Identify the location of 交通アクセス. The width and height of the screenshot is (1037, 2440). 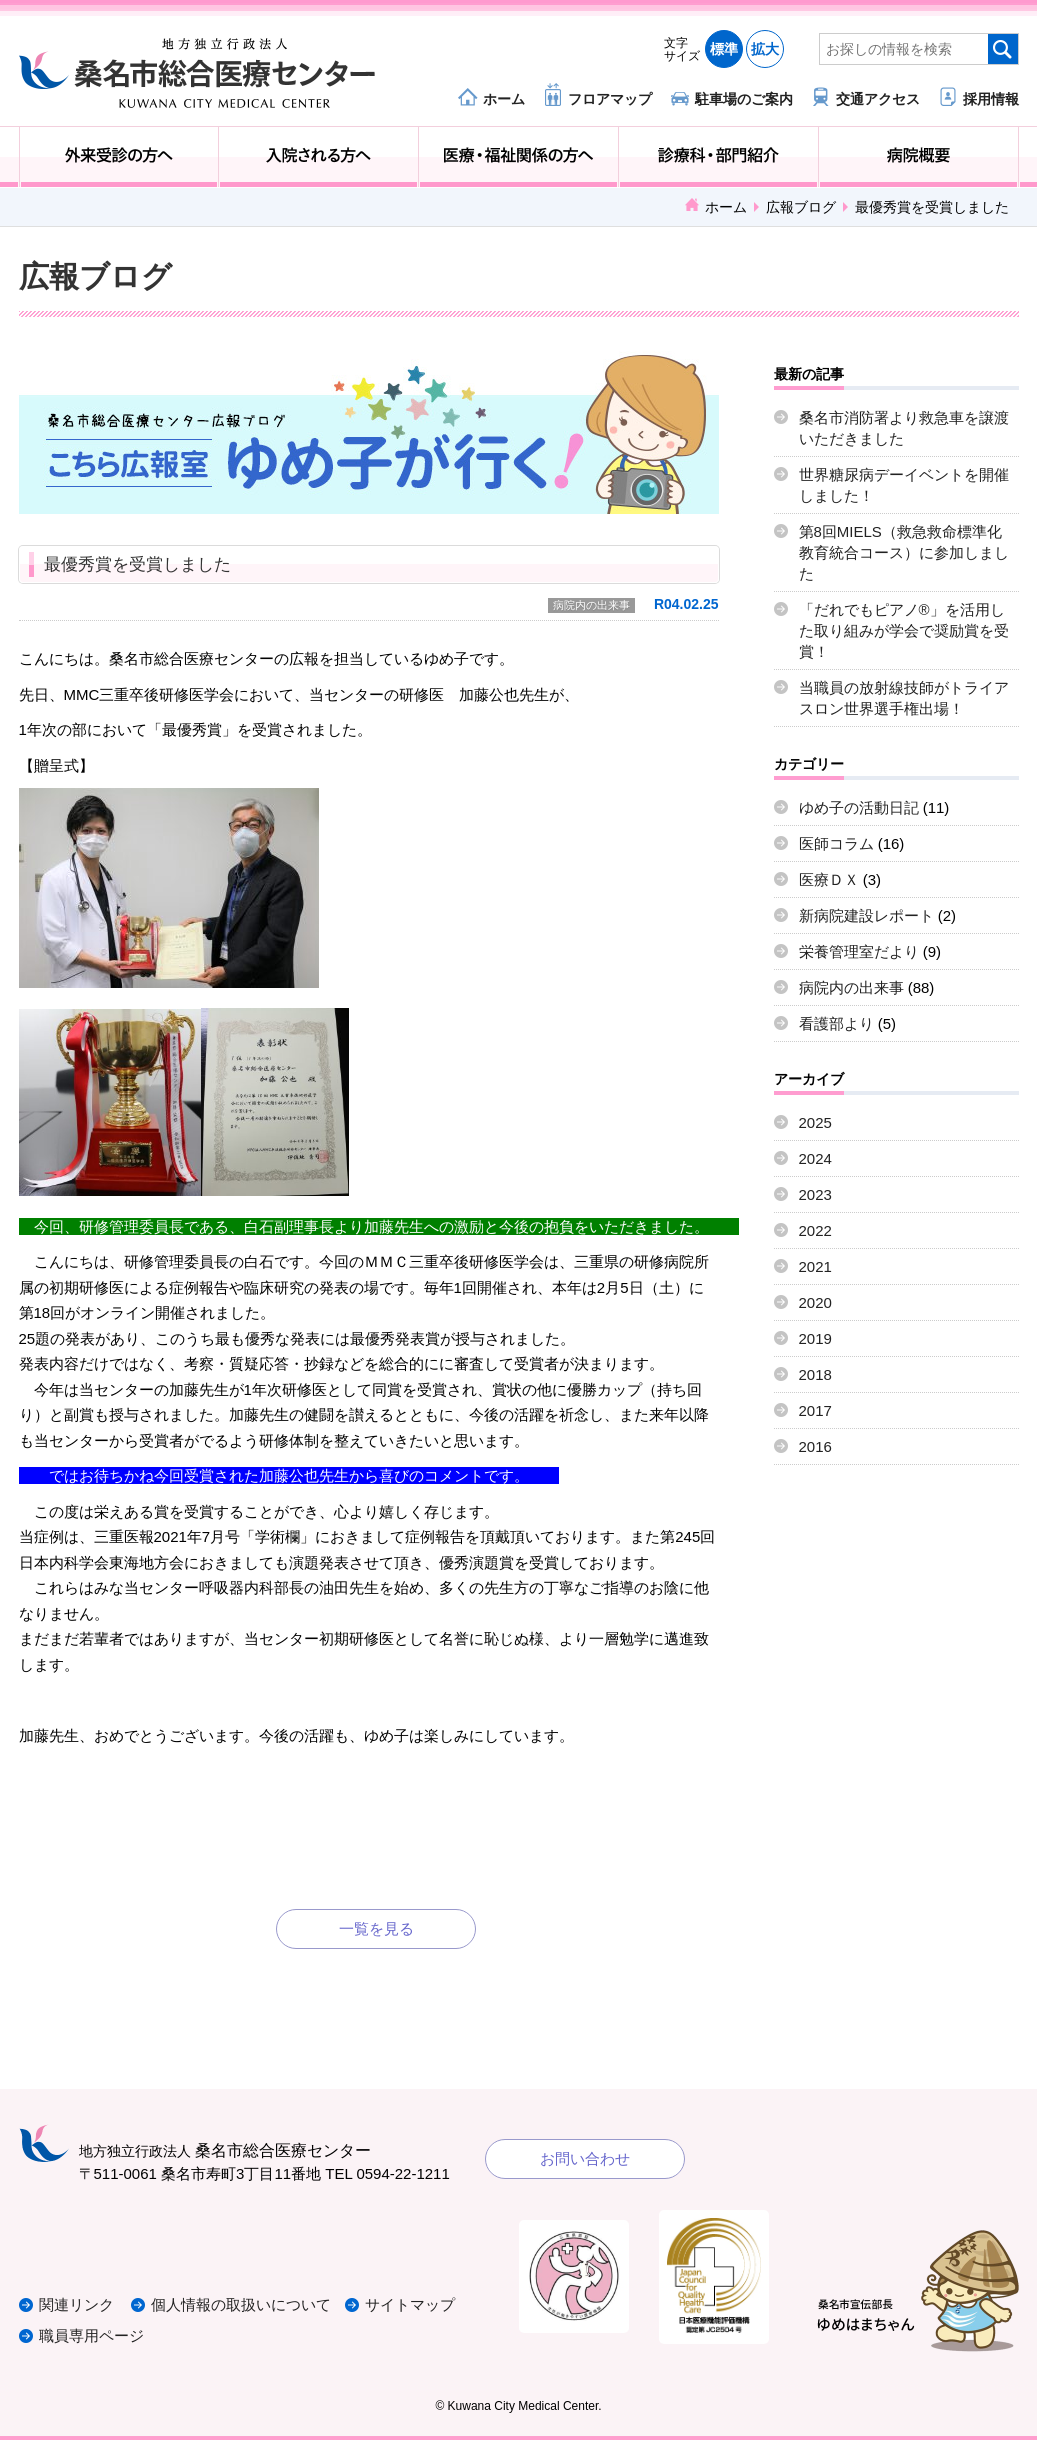
(878, 98).